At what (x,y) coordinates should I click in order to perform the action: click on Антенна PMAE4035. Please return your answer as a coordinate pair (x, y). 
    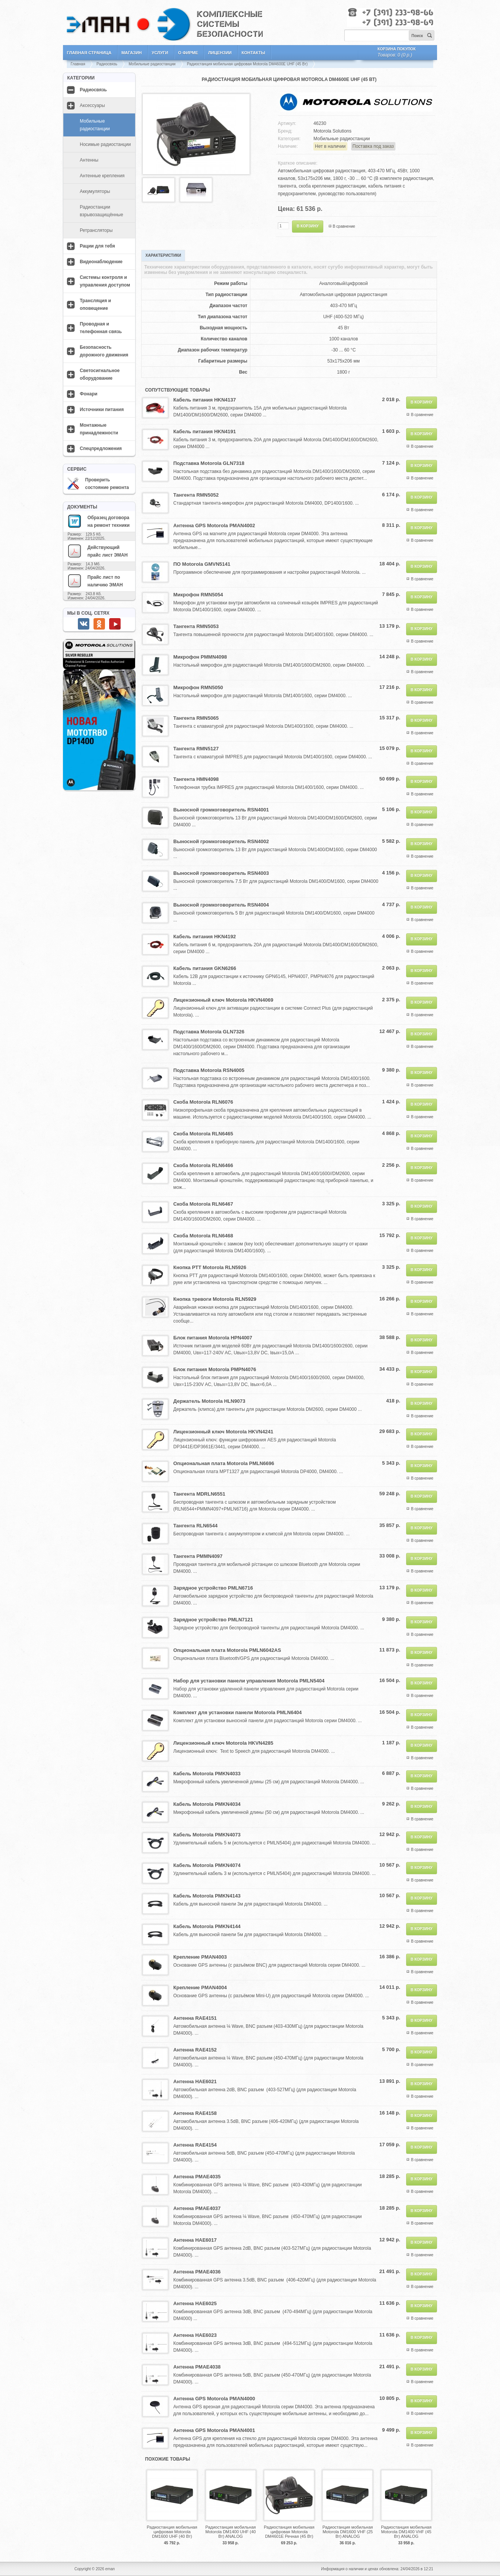
    Looking at the image, I should click on (197, 2176).